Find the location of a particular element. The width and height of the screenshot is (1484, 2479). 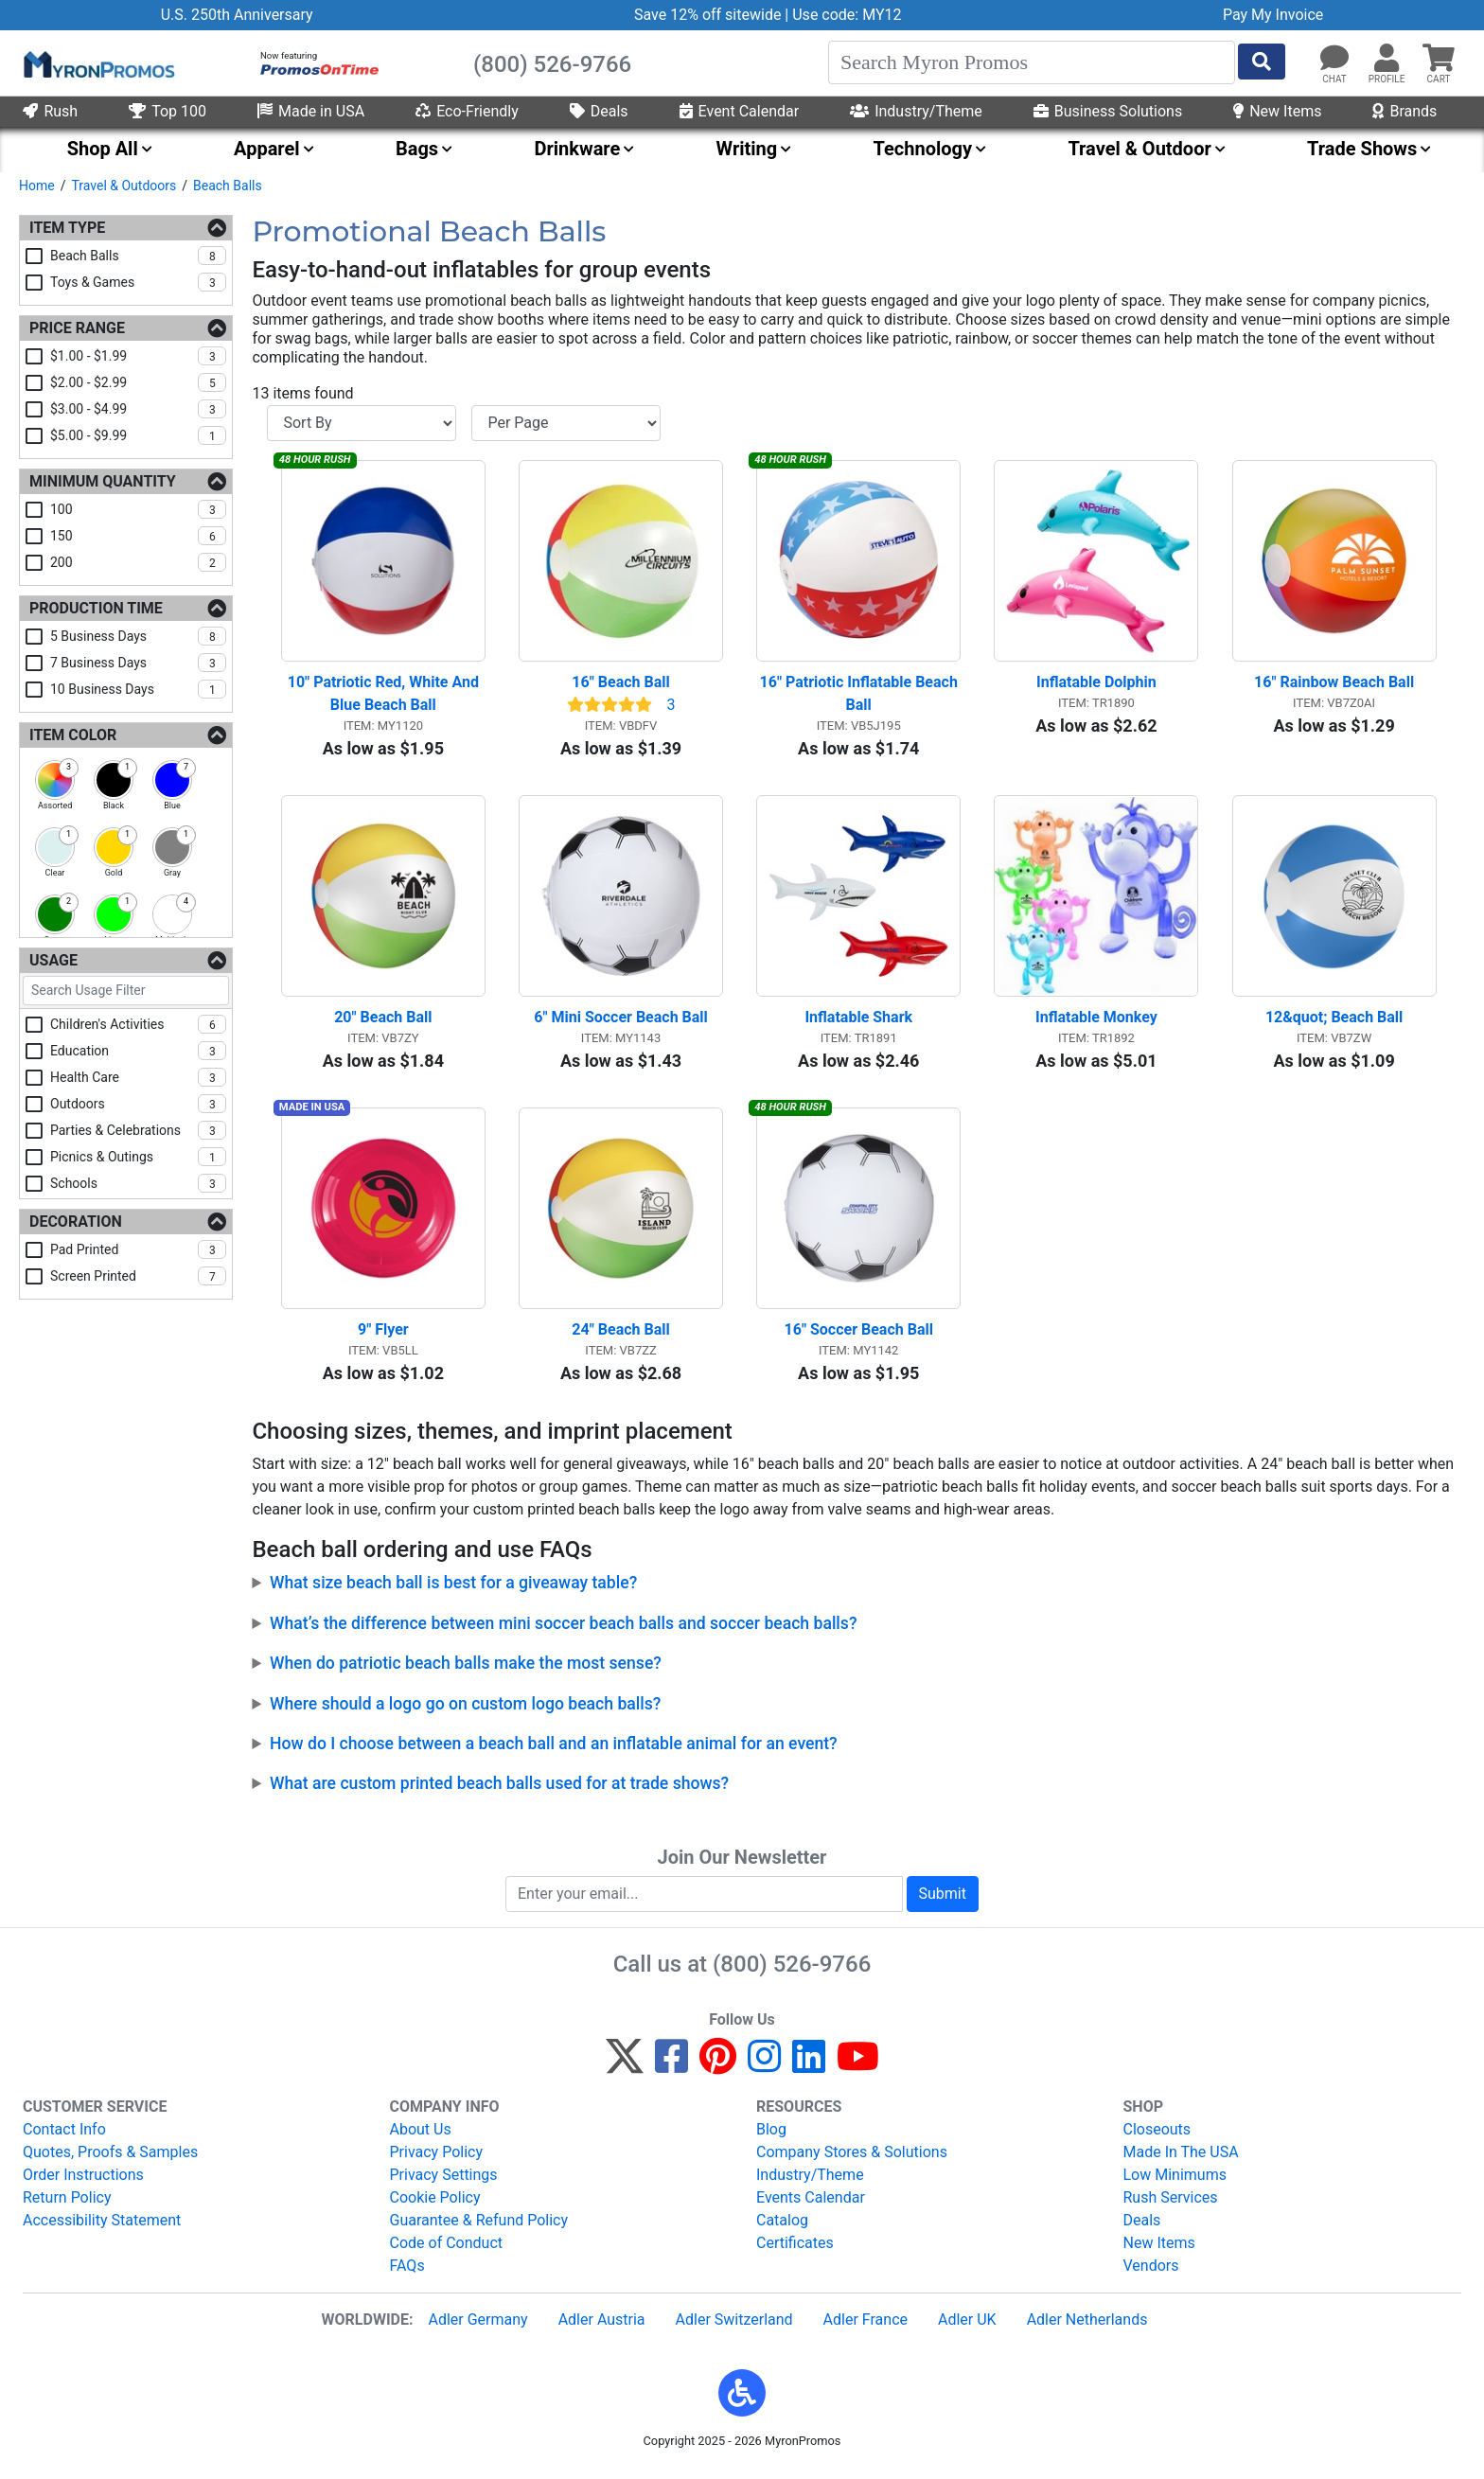

Order Instructions is located at coordinates (83, 2181).